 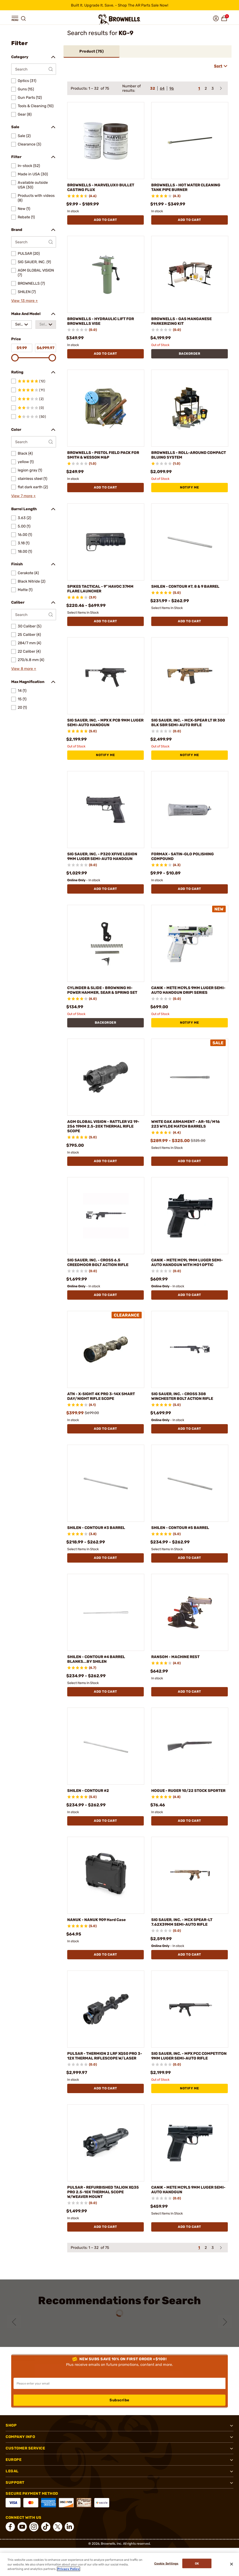 I want to click on CANIK - METE MC9LS 9MM LUGER SEMI-AUTO HANDGUN, so click(x=185, y=2217).